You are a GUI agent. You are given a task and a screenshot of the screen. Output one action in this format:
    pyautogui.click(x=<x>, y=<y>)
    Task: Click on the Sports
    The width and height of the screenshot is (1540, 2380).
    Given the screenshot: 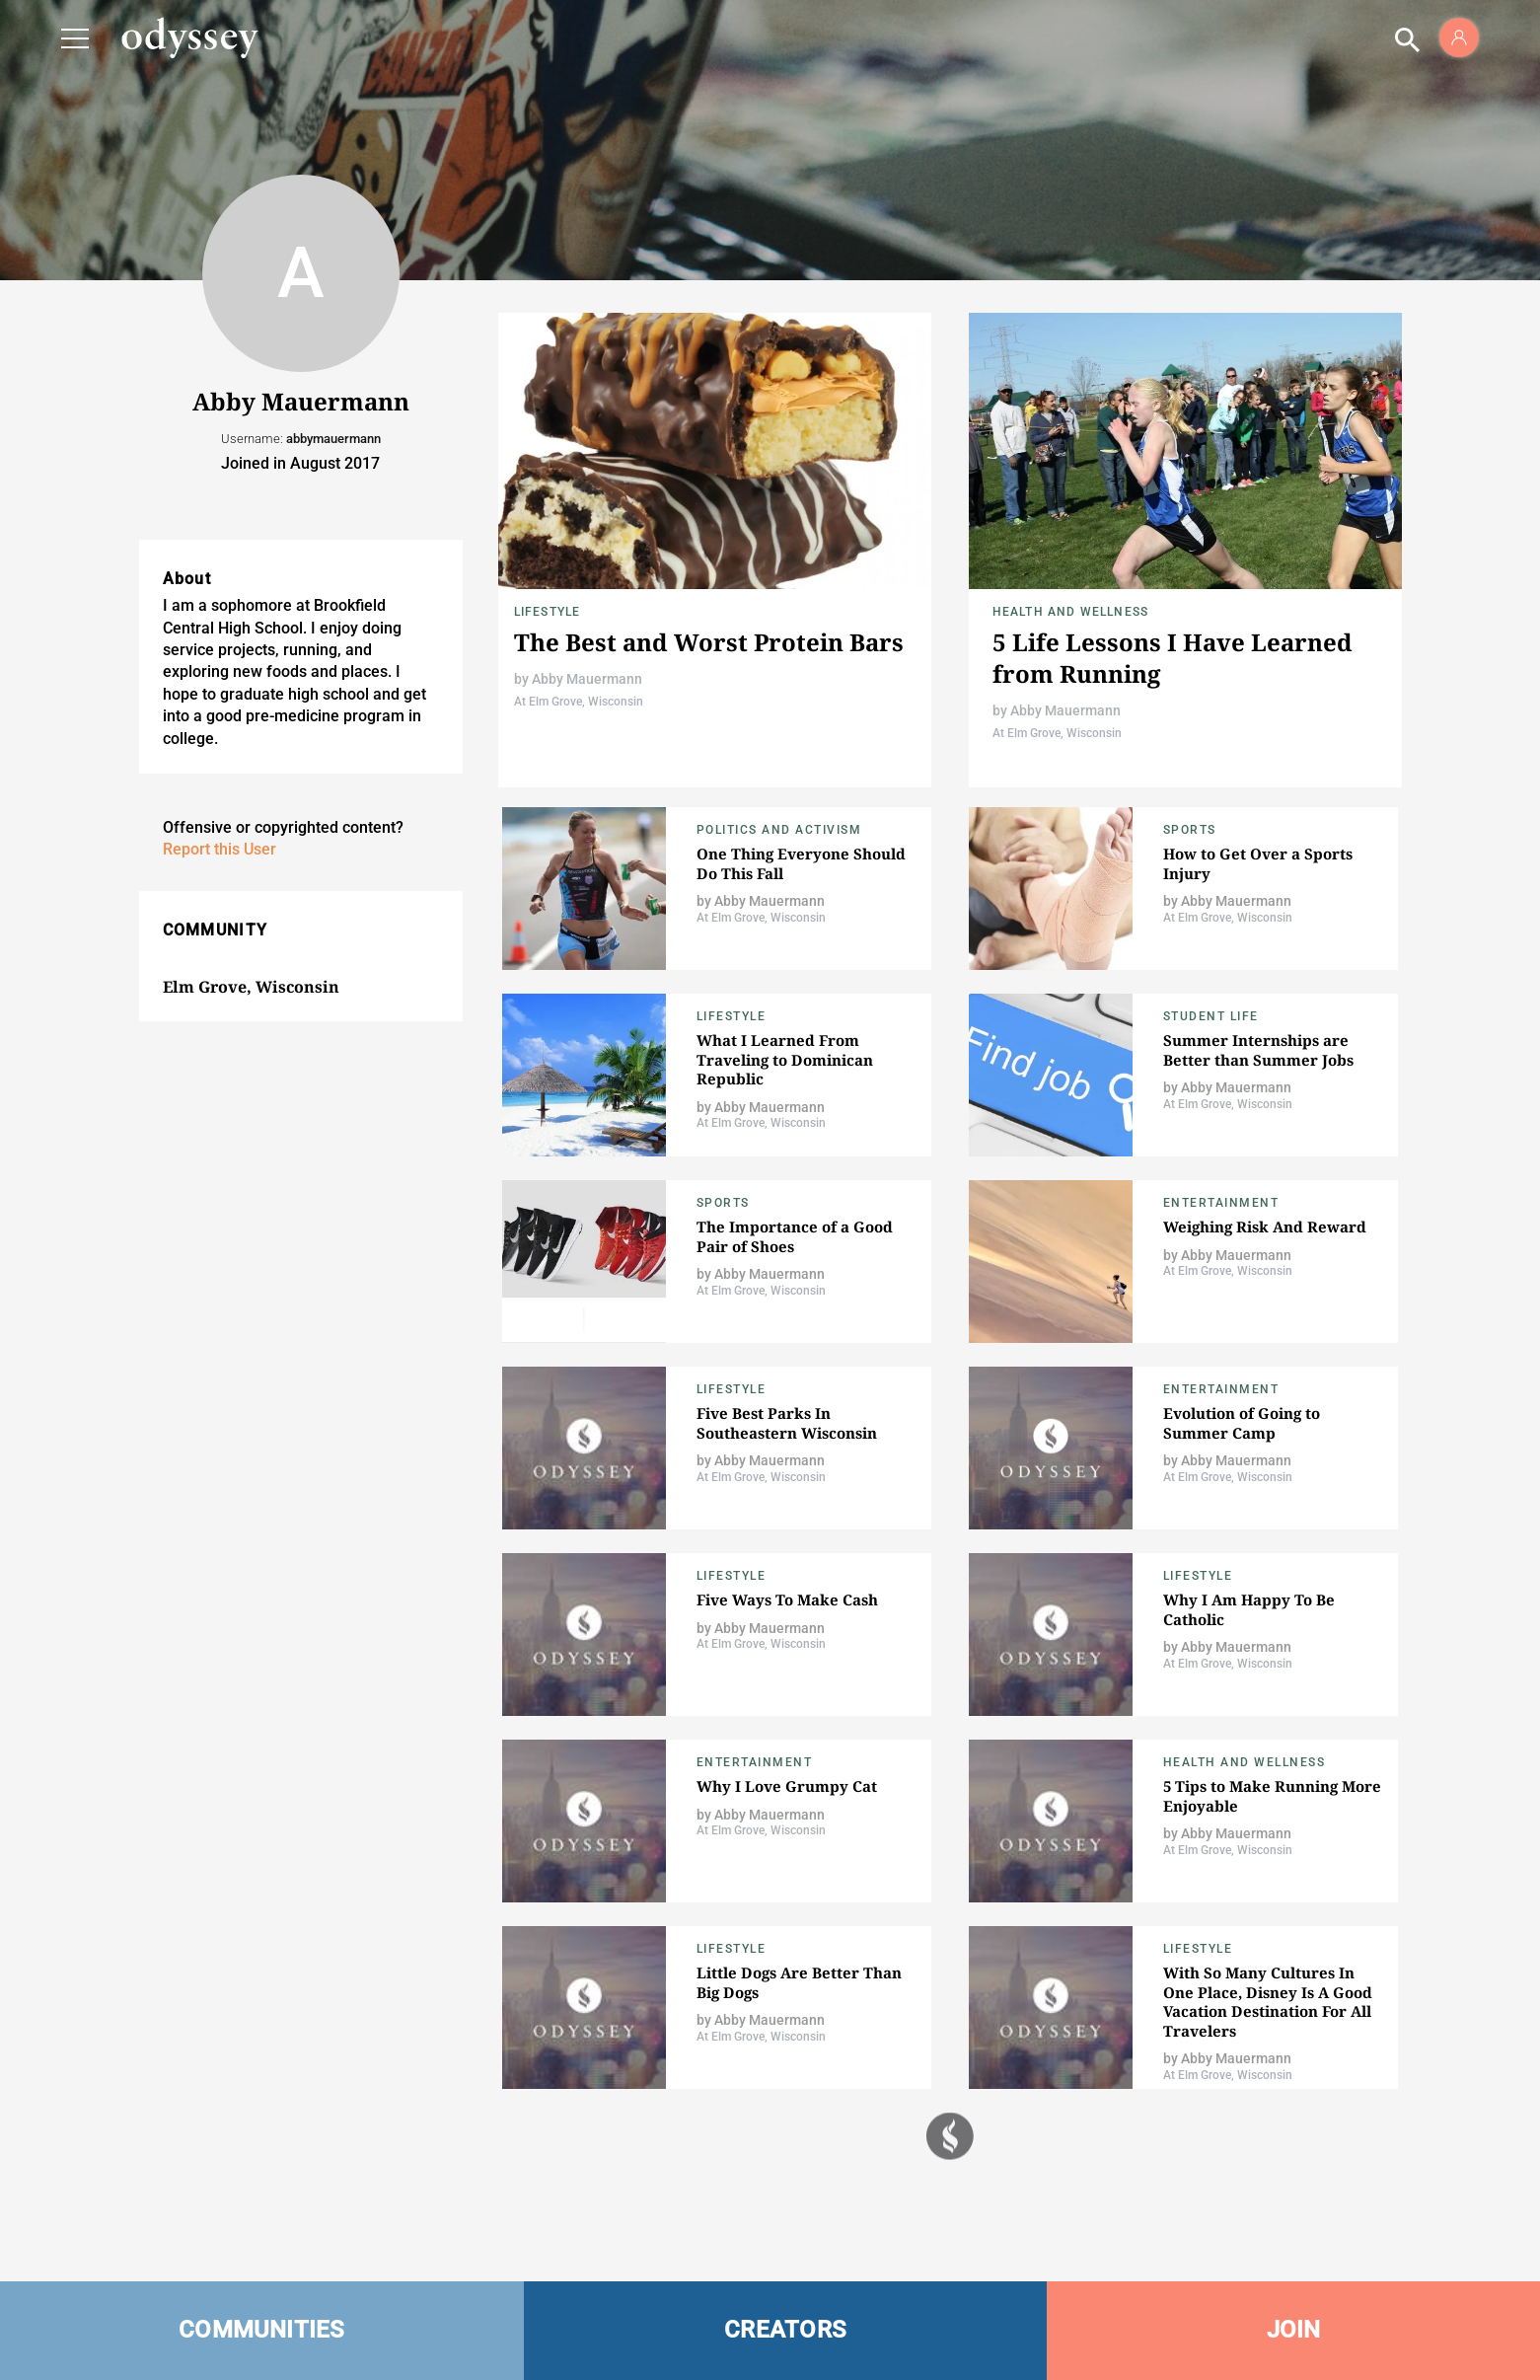 What is the action you would take?
    pyautogui.click(x=1189, y=830)
    